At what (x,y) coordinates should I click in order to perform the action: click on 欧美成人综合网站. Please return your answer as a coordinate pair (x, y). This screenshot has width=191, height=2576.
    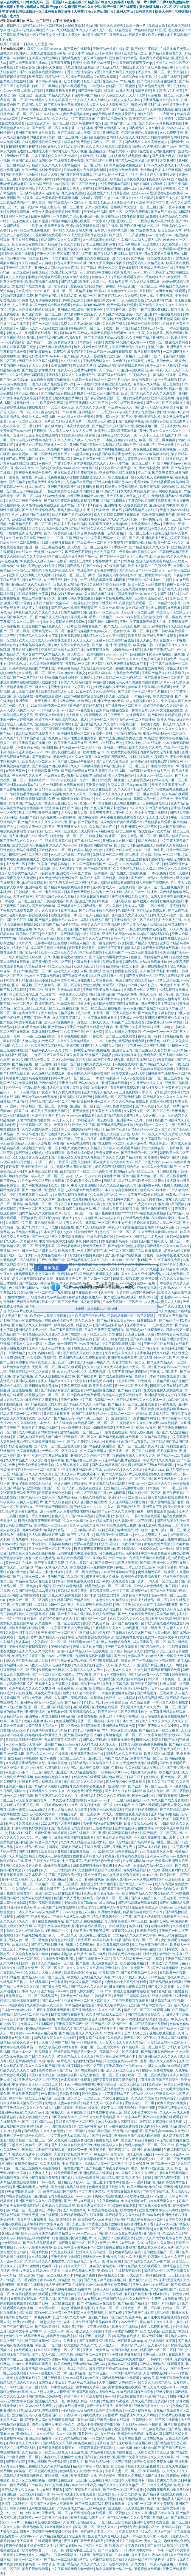
    Looking at the image, I should click on (80, 1153).